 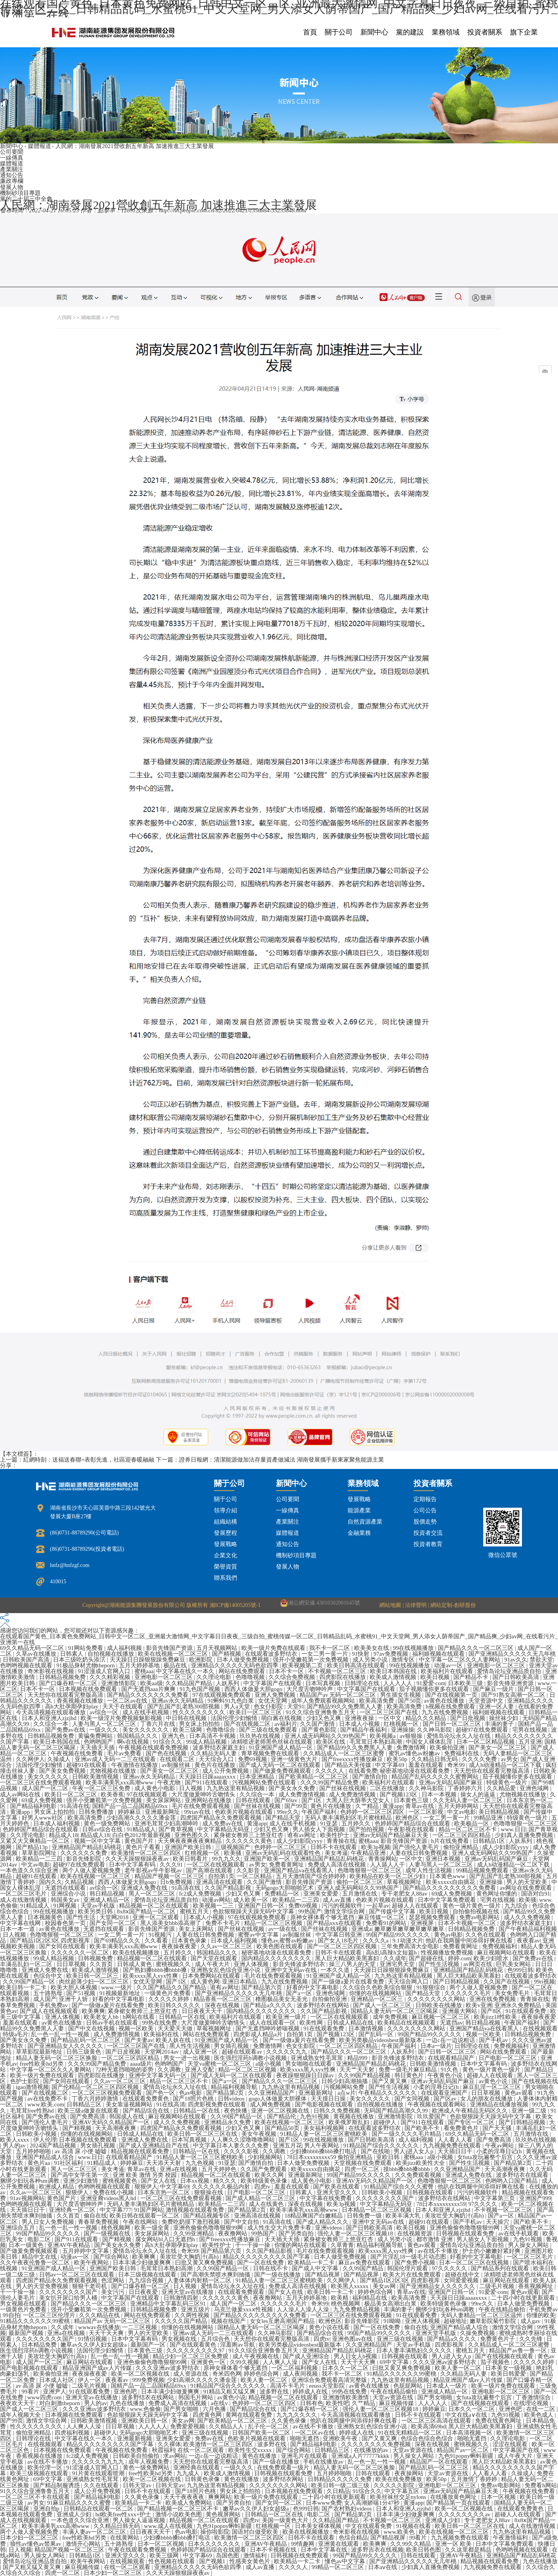 I want to click on 日本黄色www, so click(x=448, y=1876).